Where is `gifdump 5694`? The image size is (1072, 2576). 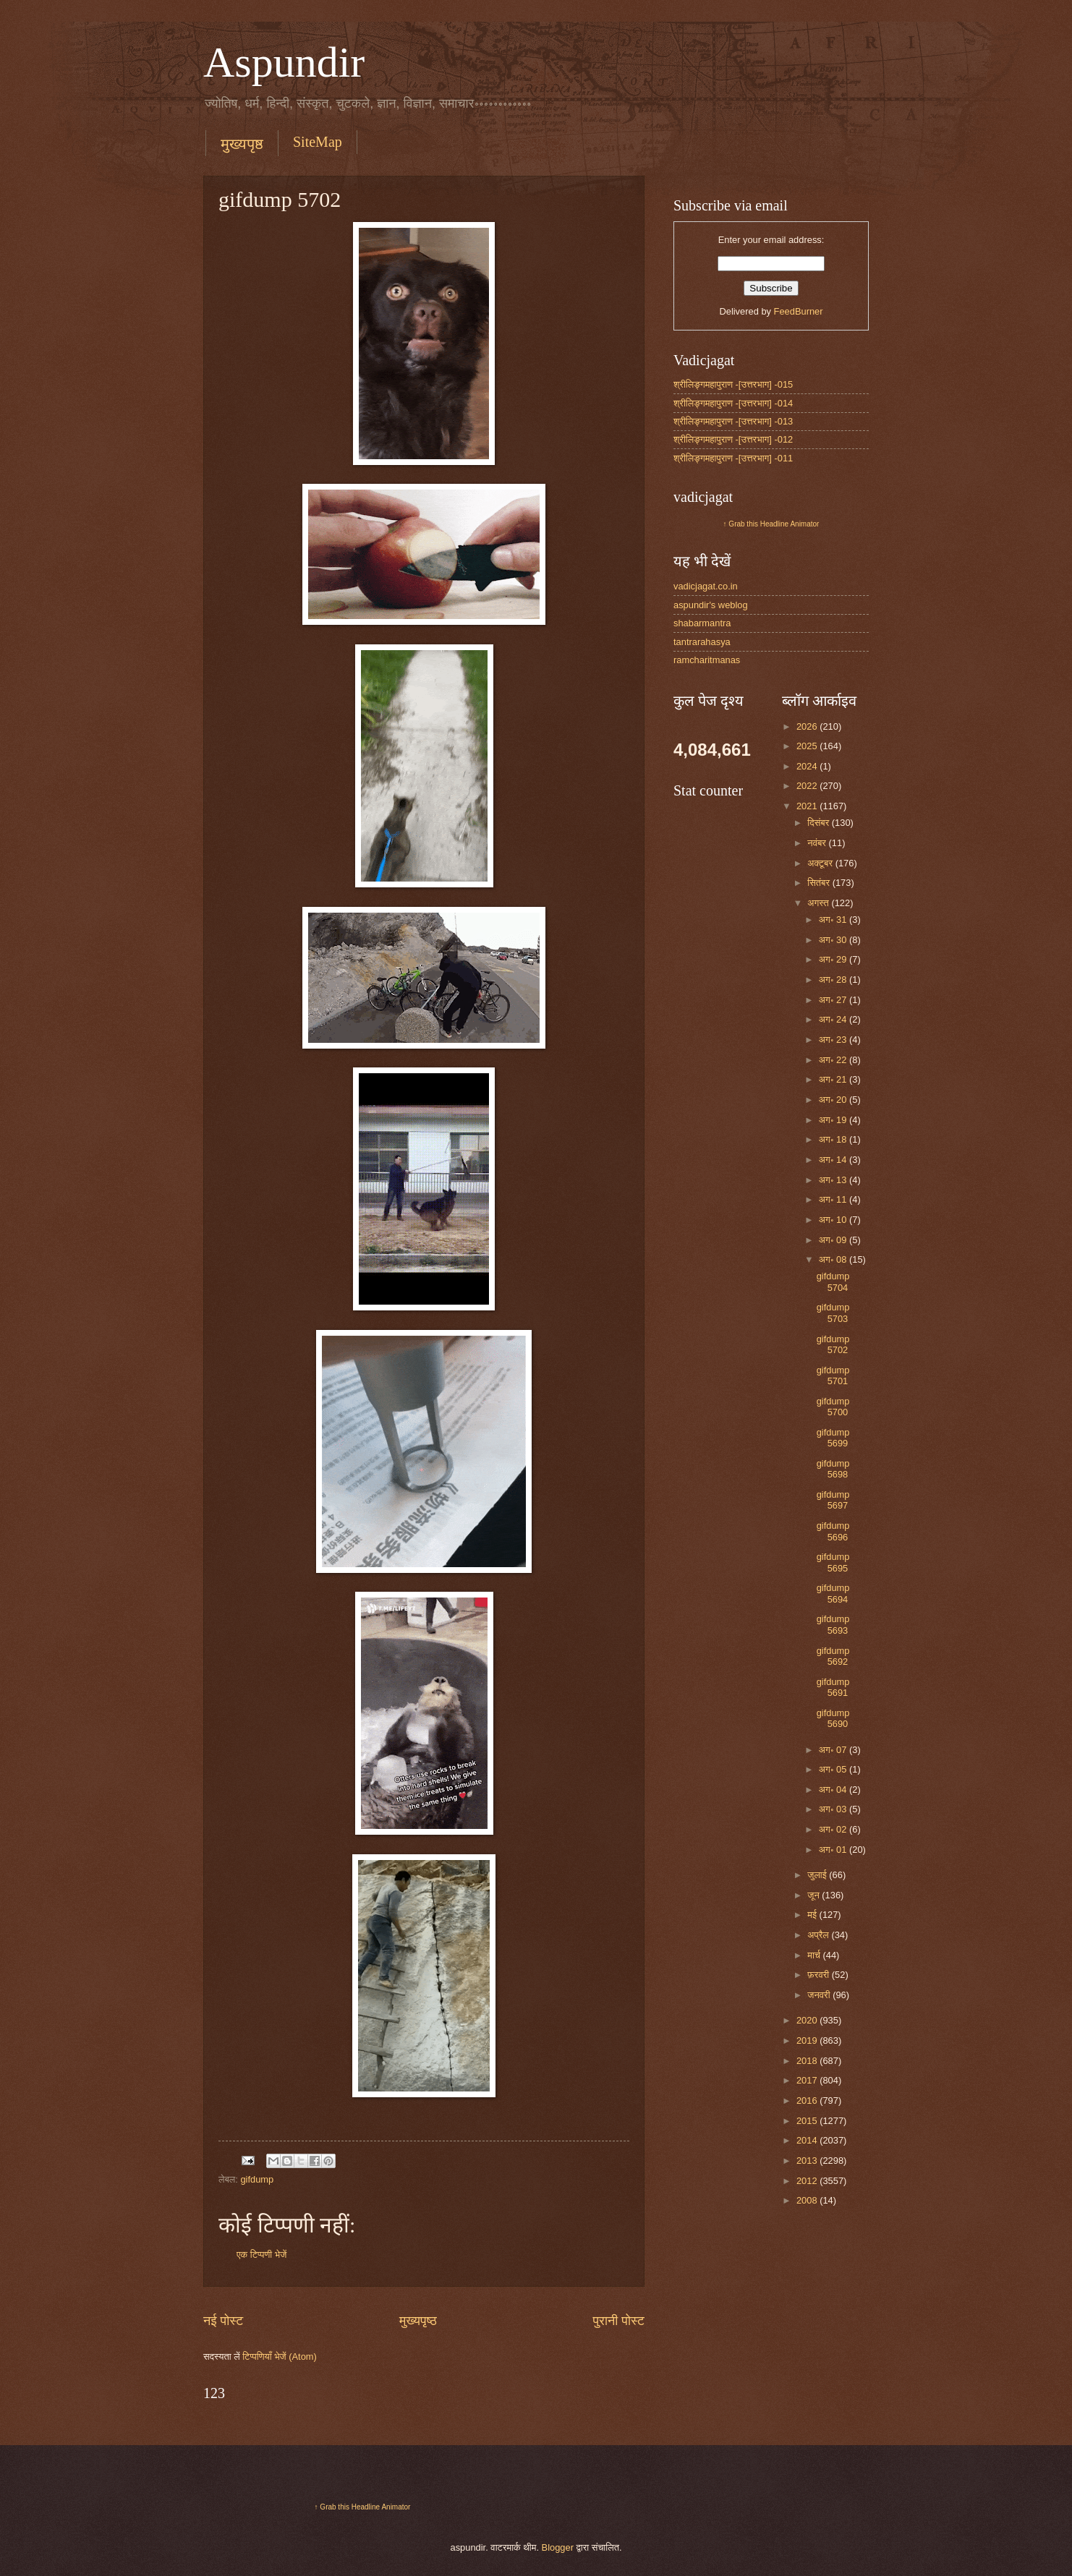
gifdump 5694 is located at coordinates (833, 1593).